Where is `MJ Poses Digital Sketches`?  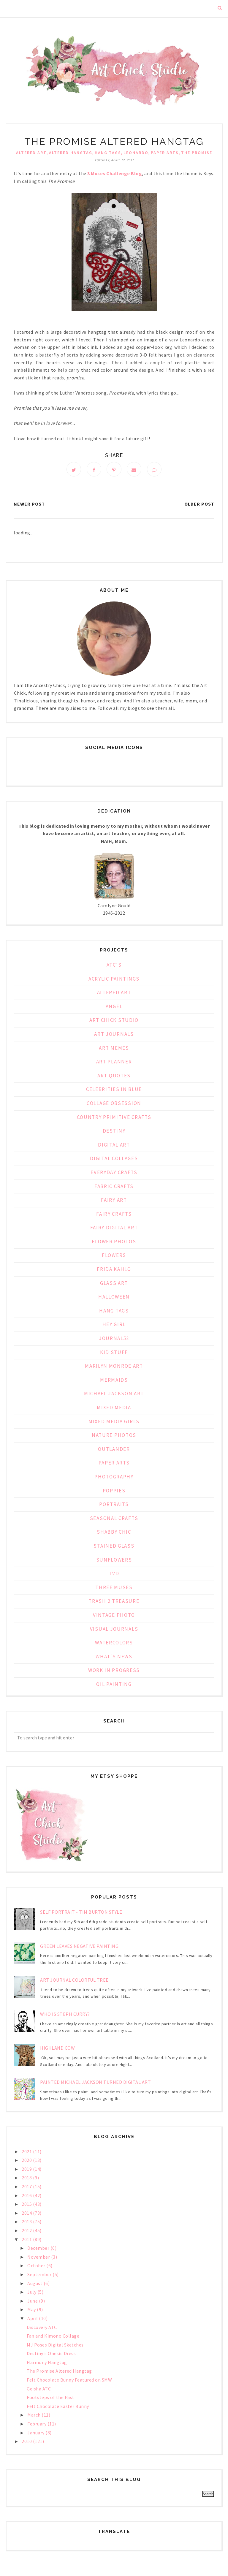
MJ Poses Digital Sketches is located at coordinates (55, 2346).